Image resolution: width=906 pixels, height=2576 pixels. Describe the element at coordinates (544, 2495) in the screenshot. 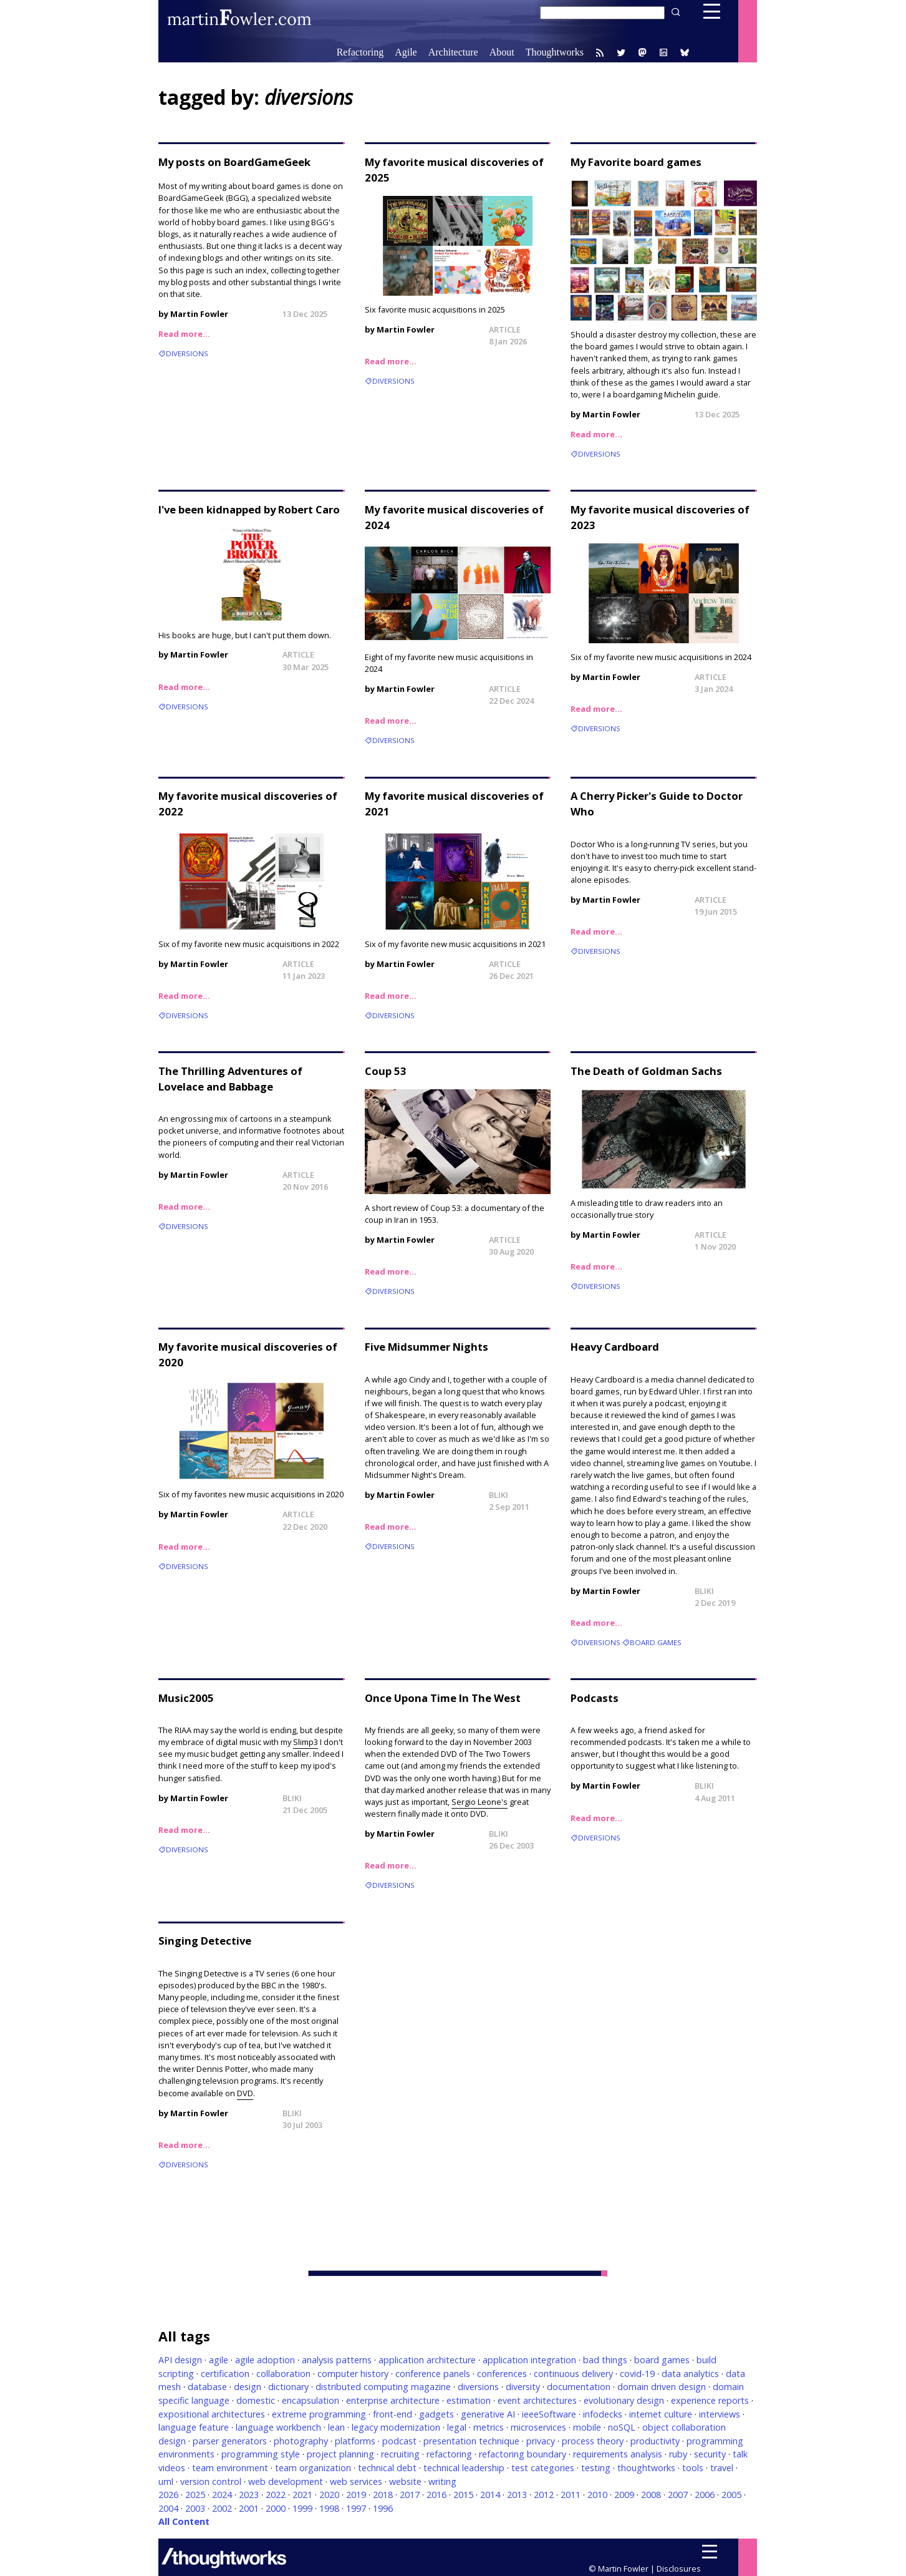

I see `2012` at that location.